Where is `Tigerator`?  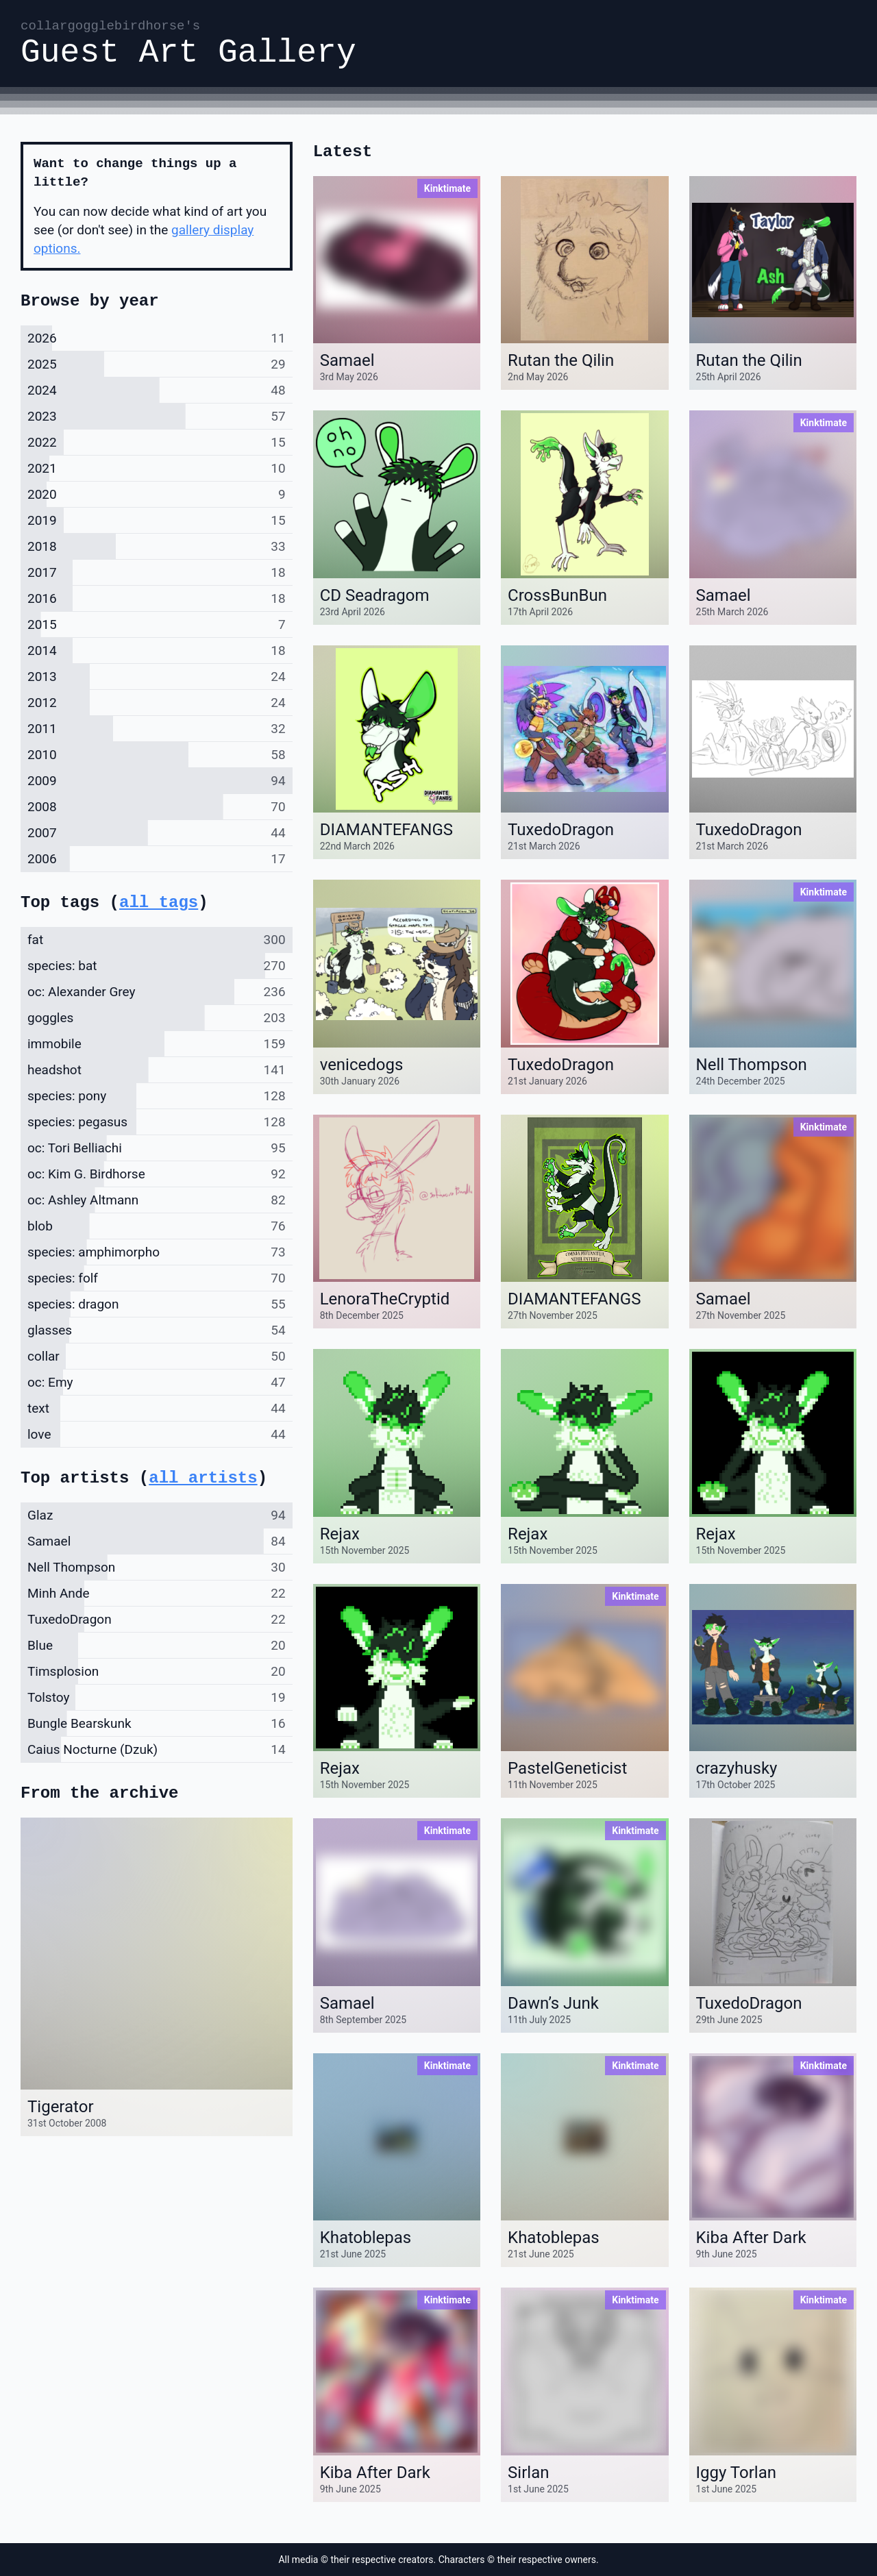
Tigerator is located at coordinates (60, 2106).